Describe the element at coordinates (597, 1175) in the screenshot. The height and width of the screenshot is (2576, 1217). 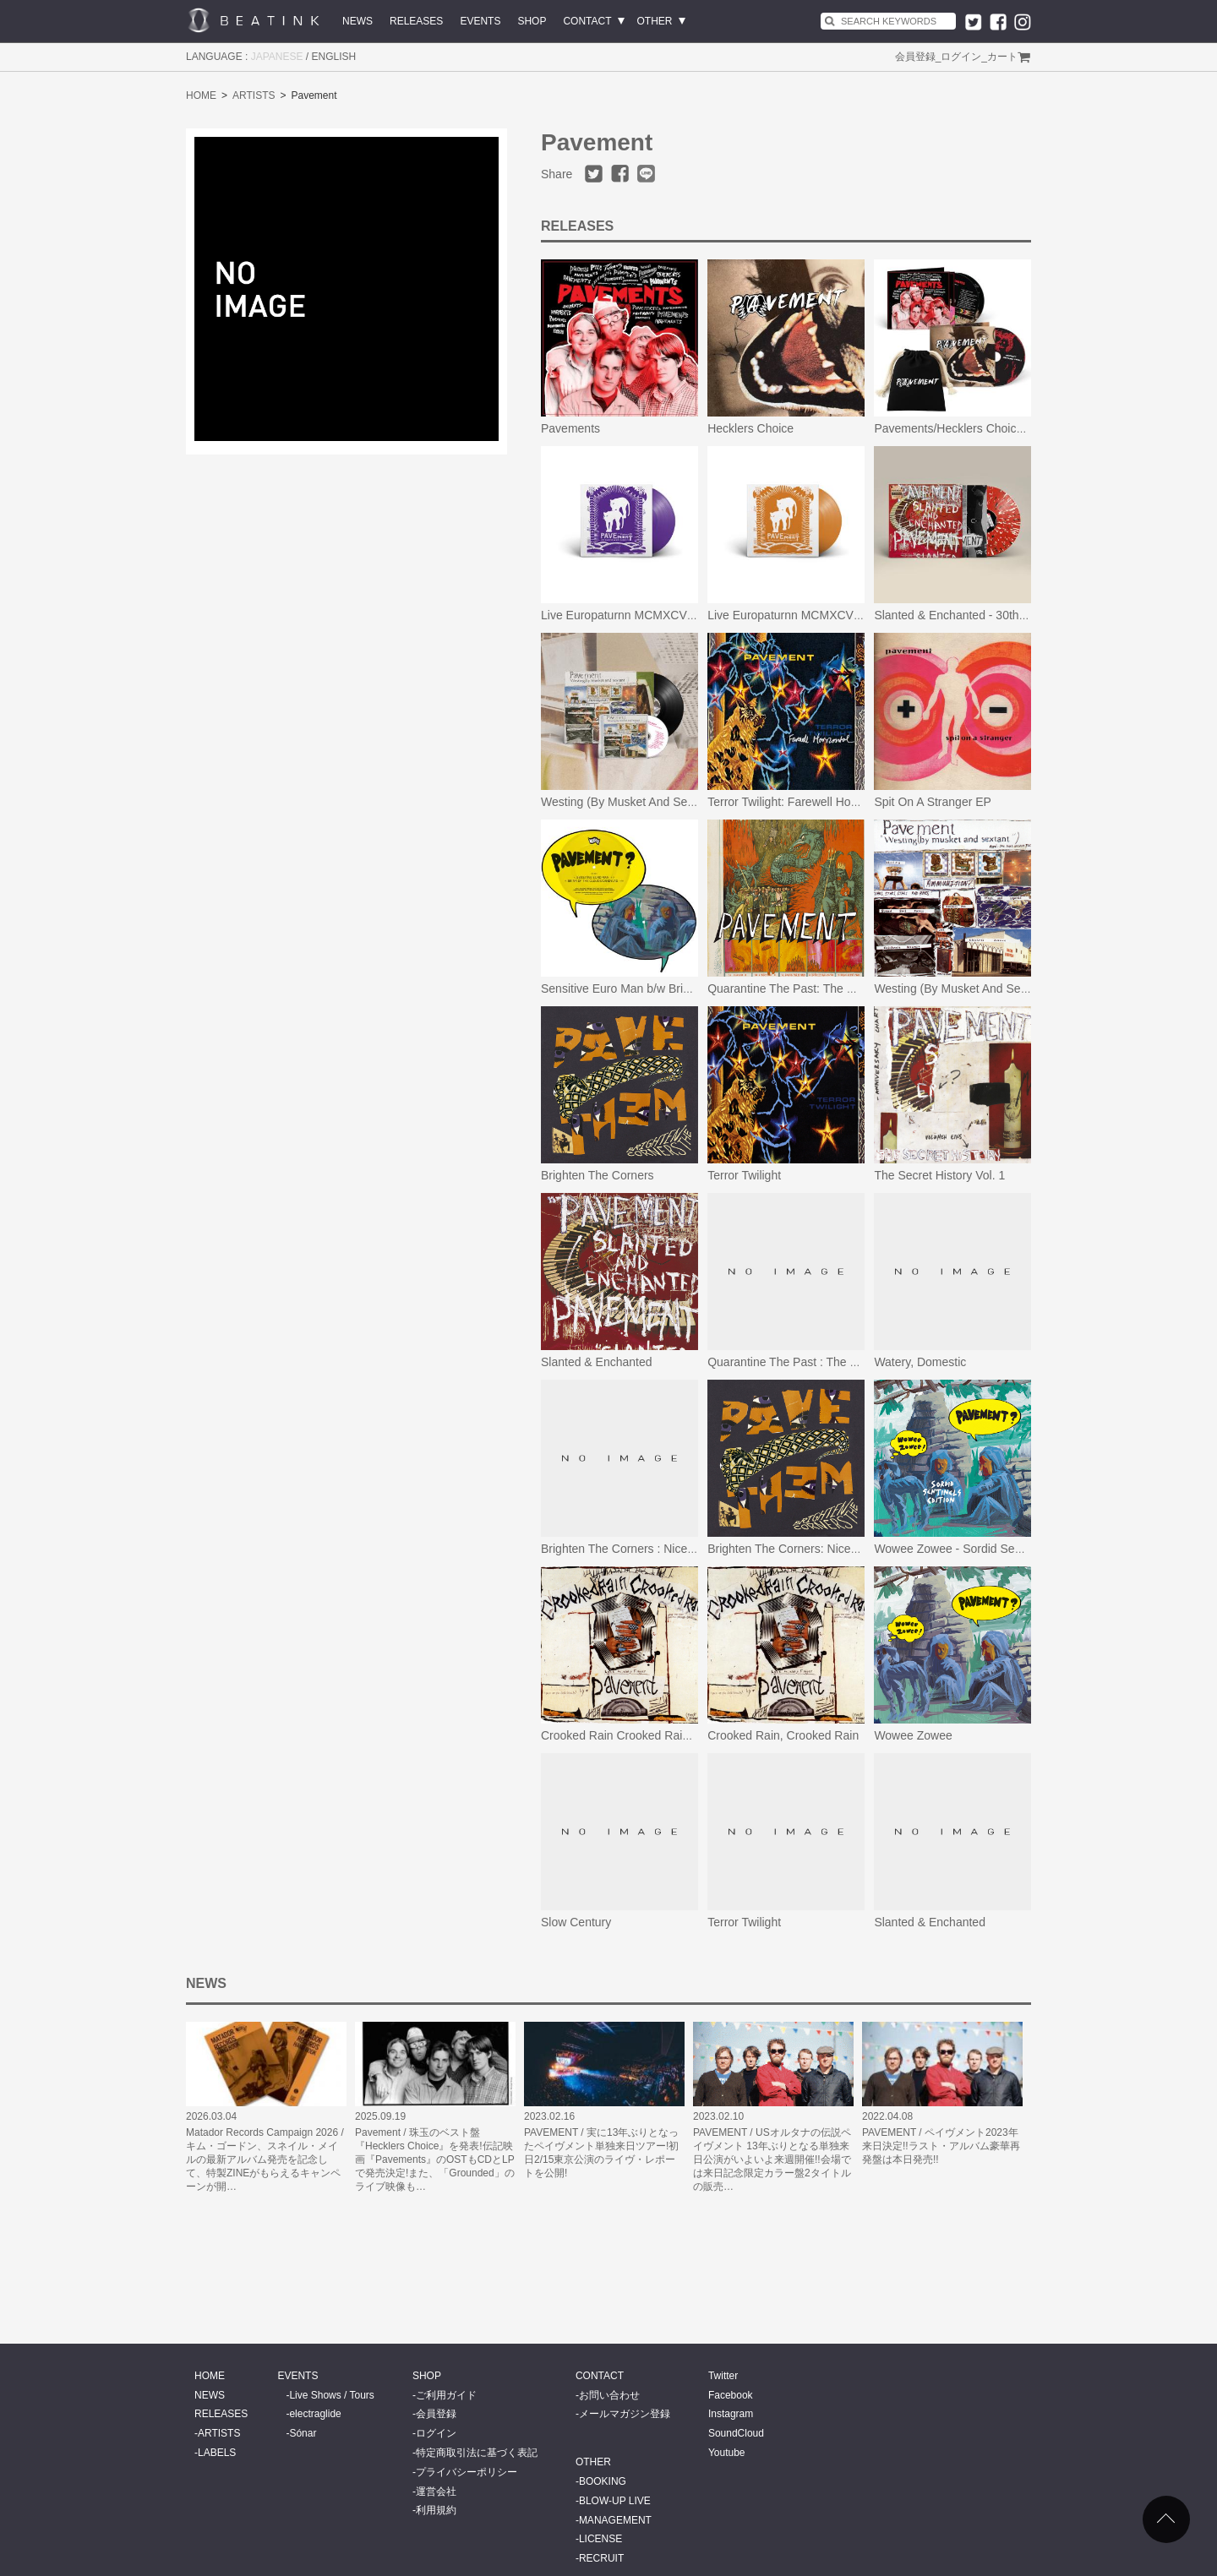
I see `Brighten The Corners` at that location.